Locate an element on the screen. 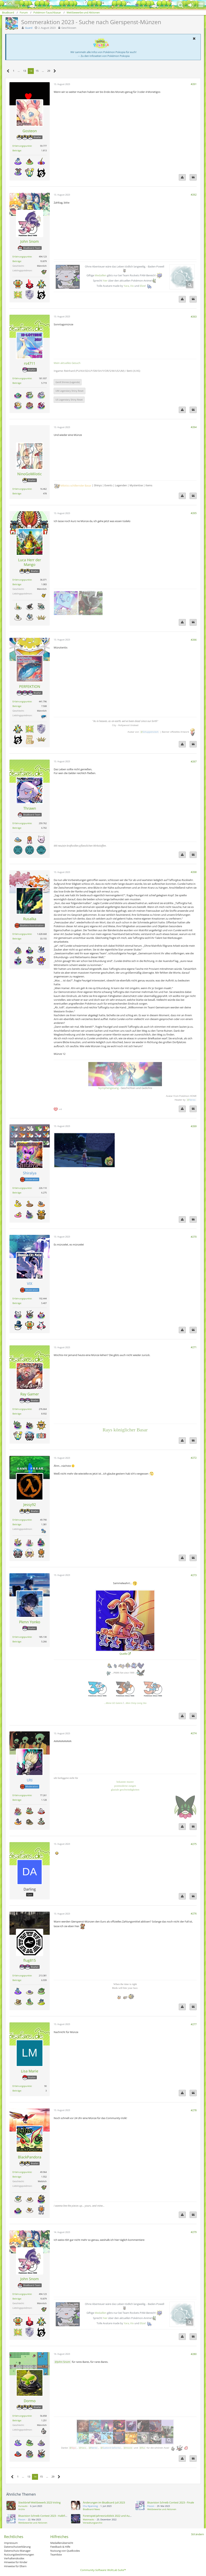  #267 [Teilen] is located at coordinates (194, 761).